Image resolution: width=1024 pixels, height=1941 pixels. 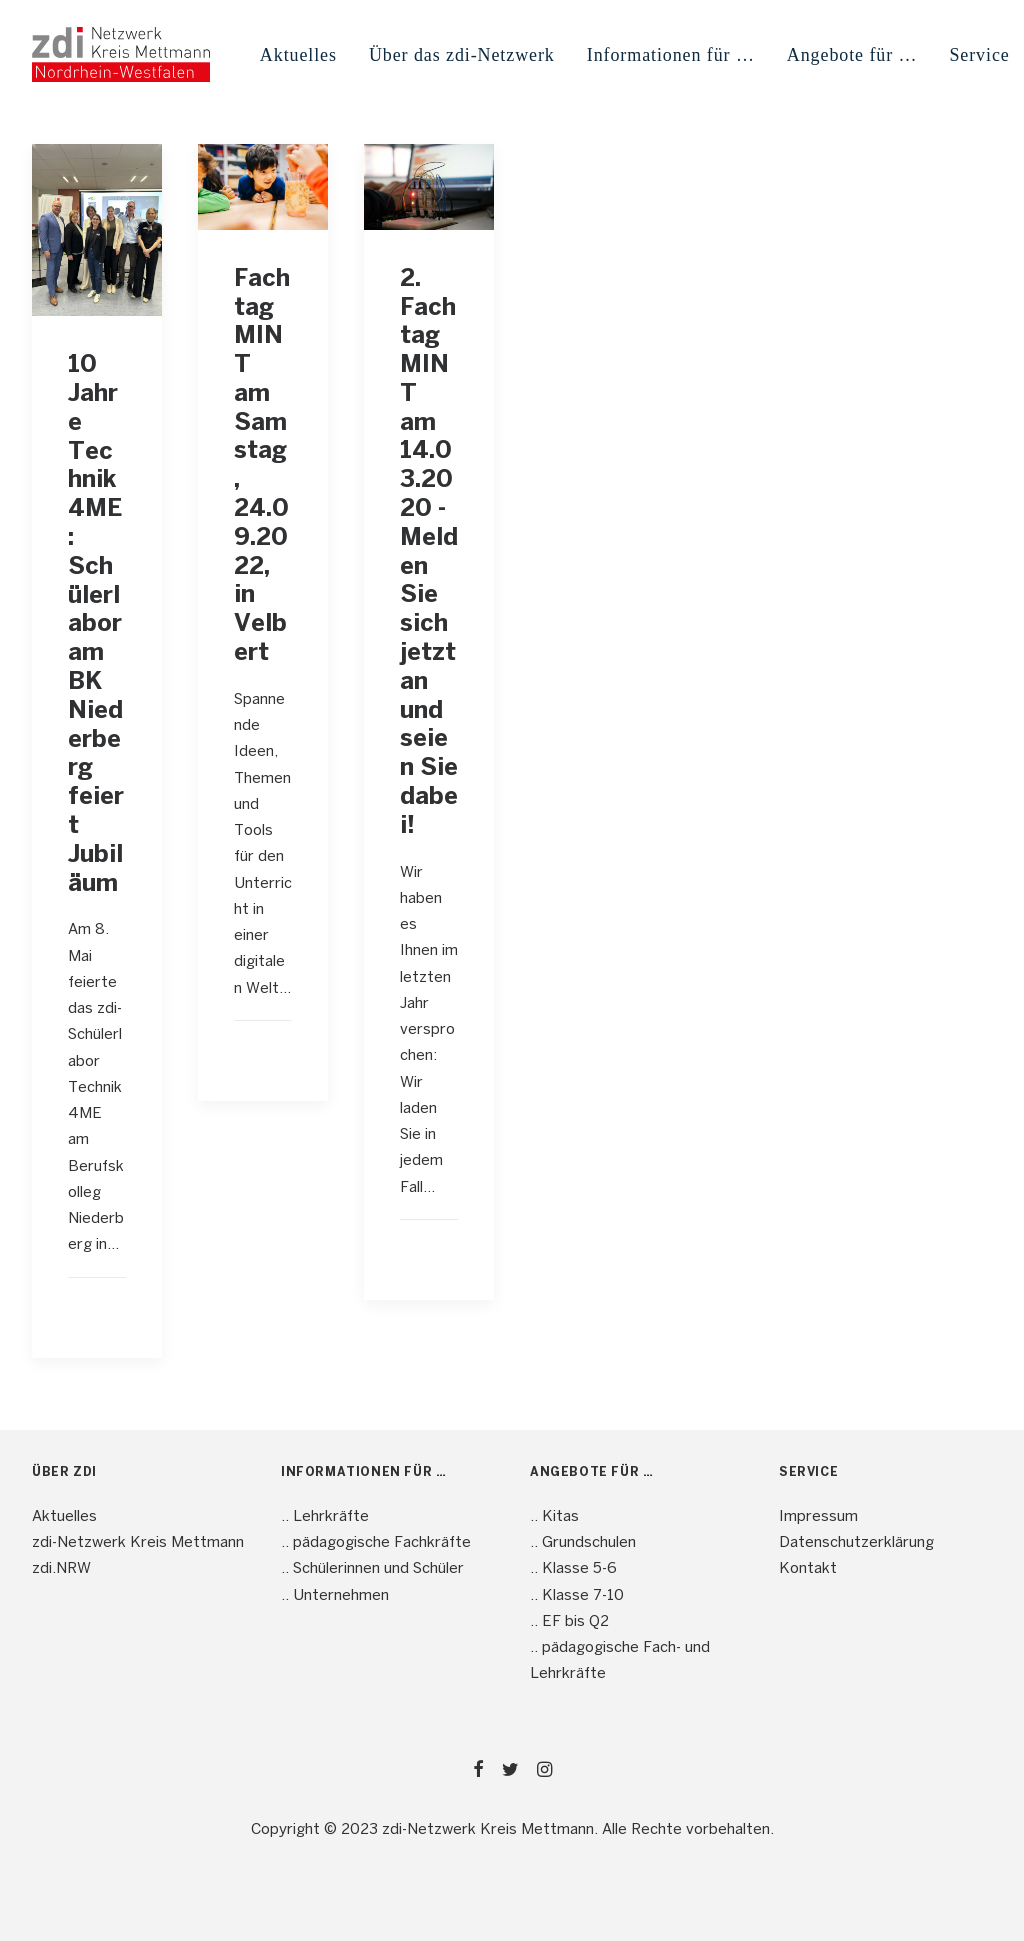 What do you see at coordinates (554, 1517) in the screenshot?
I see `.. Kitas` at bounding box center [554, 1517].